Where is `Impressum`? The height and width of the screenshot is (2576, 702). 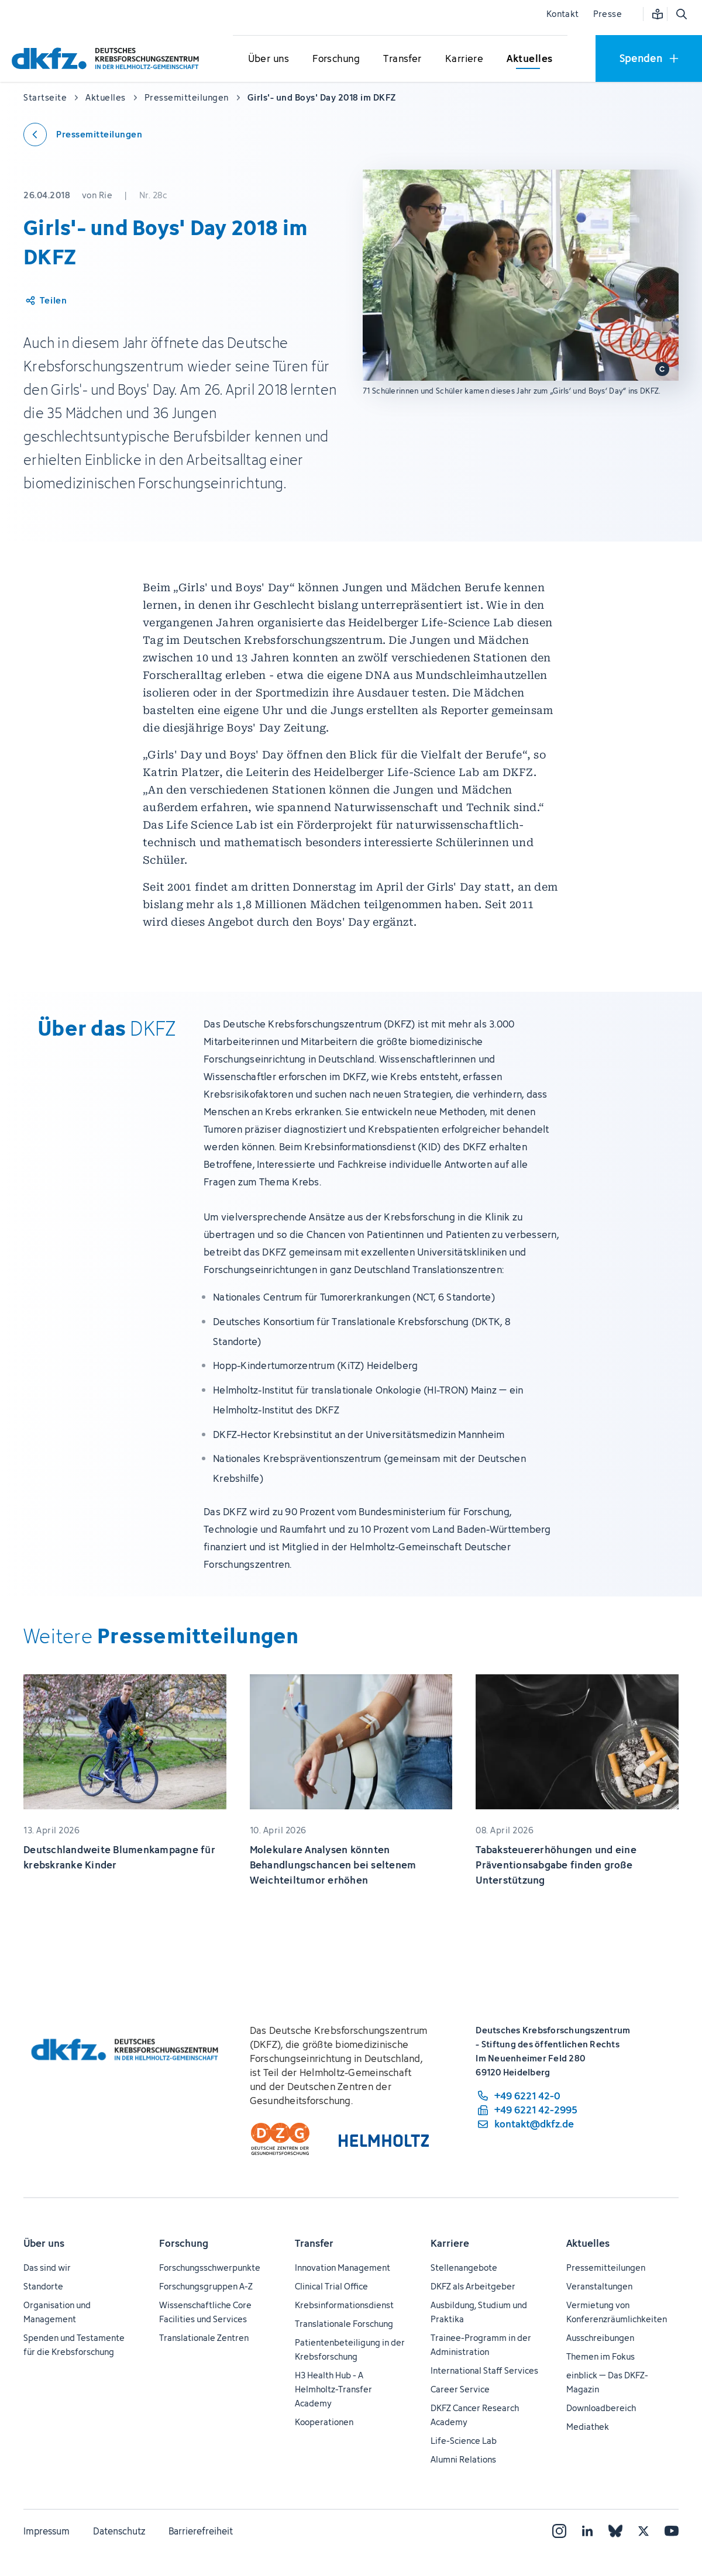 Impressum is located at coordinates (46, 2531).